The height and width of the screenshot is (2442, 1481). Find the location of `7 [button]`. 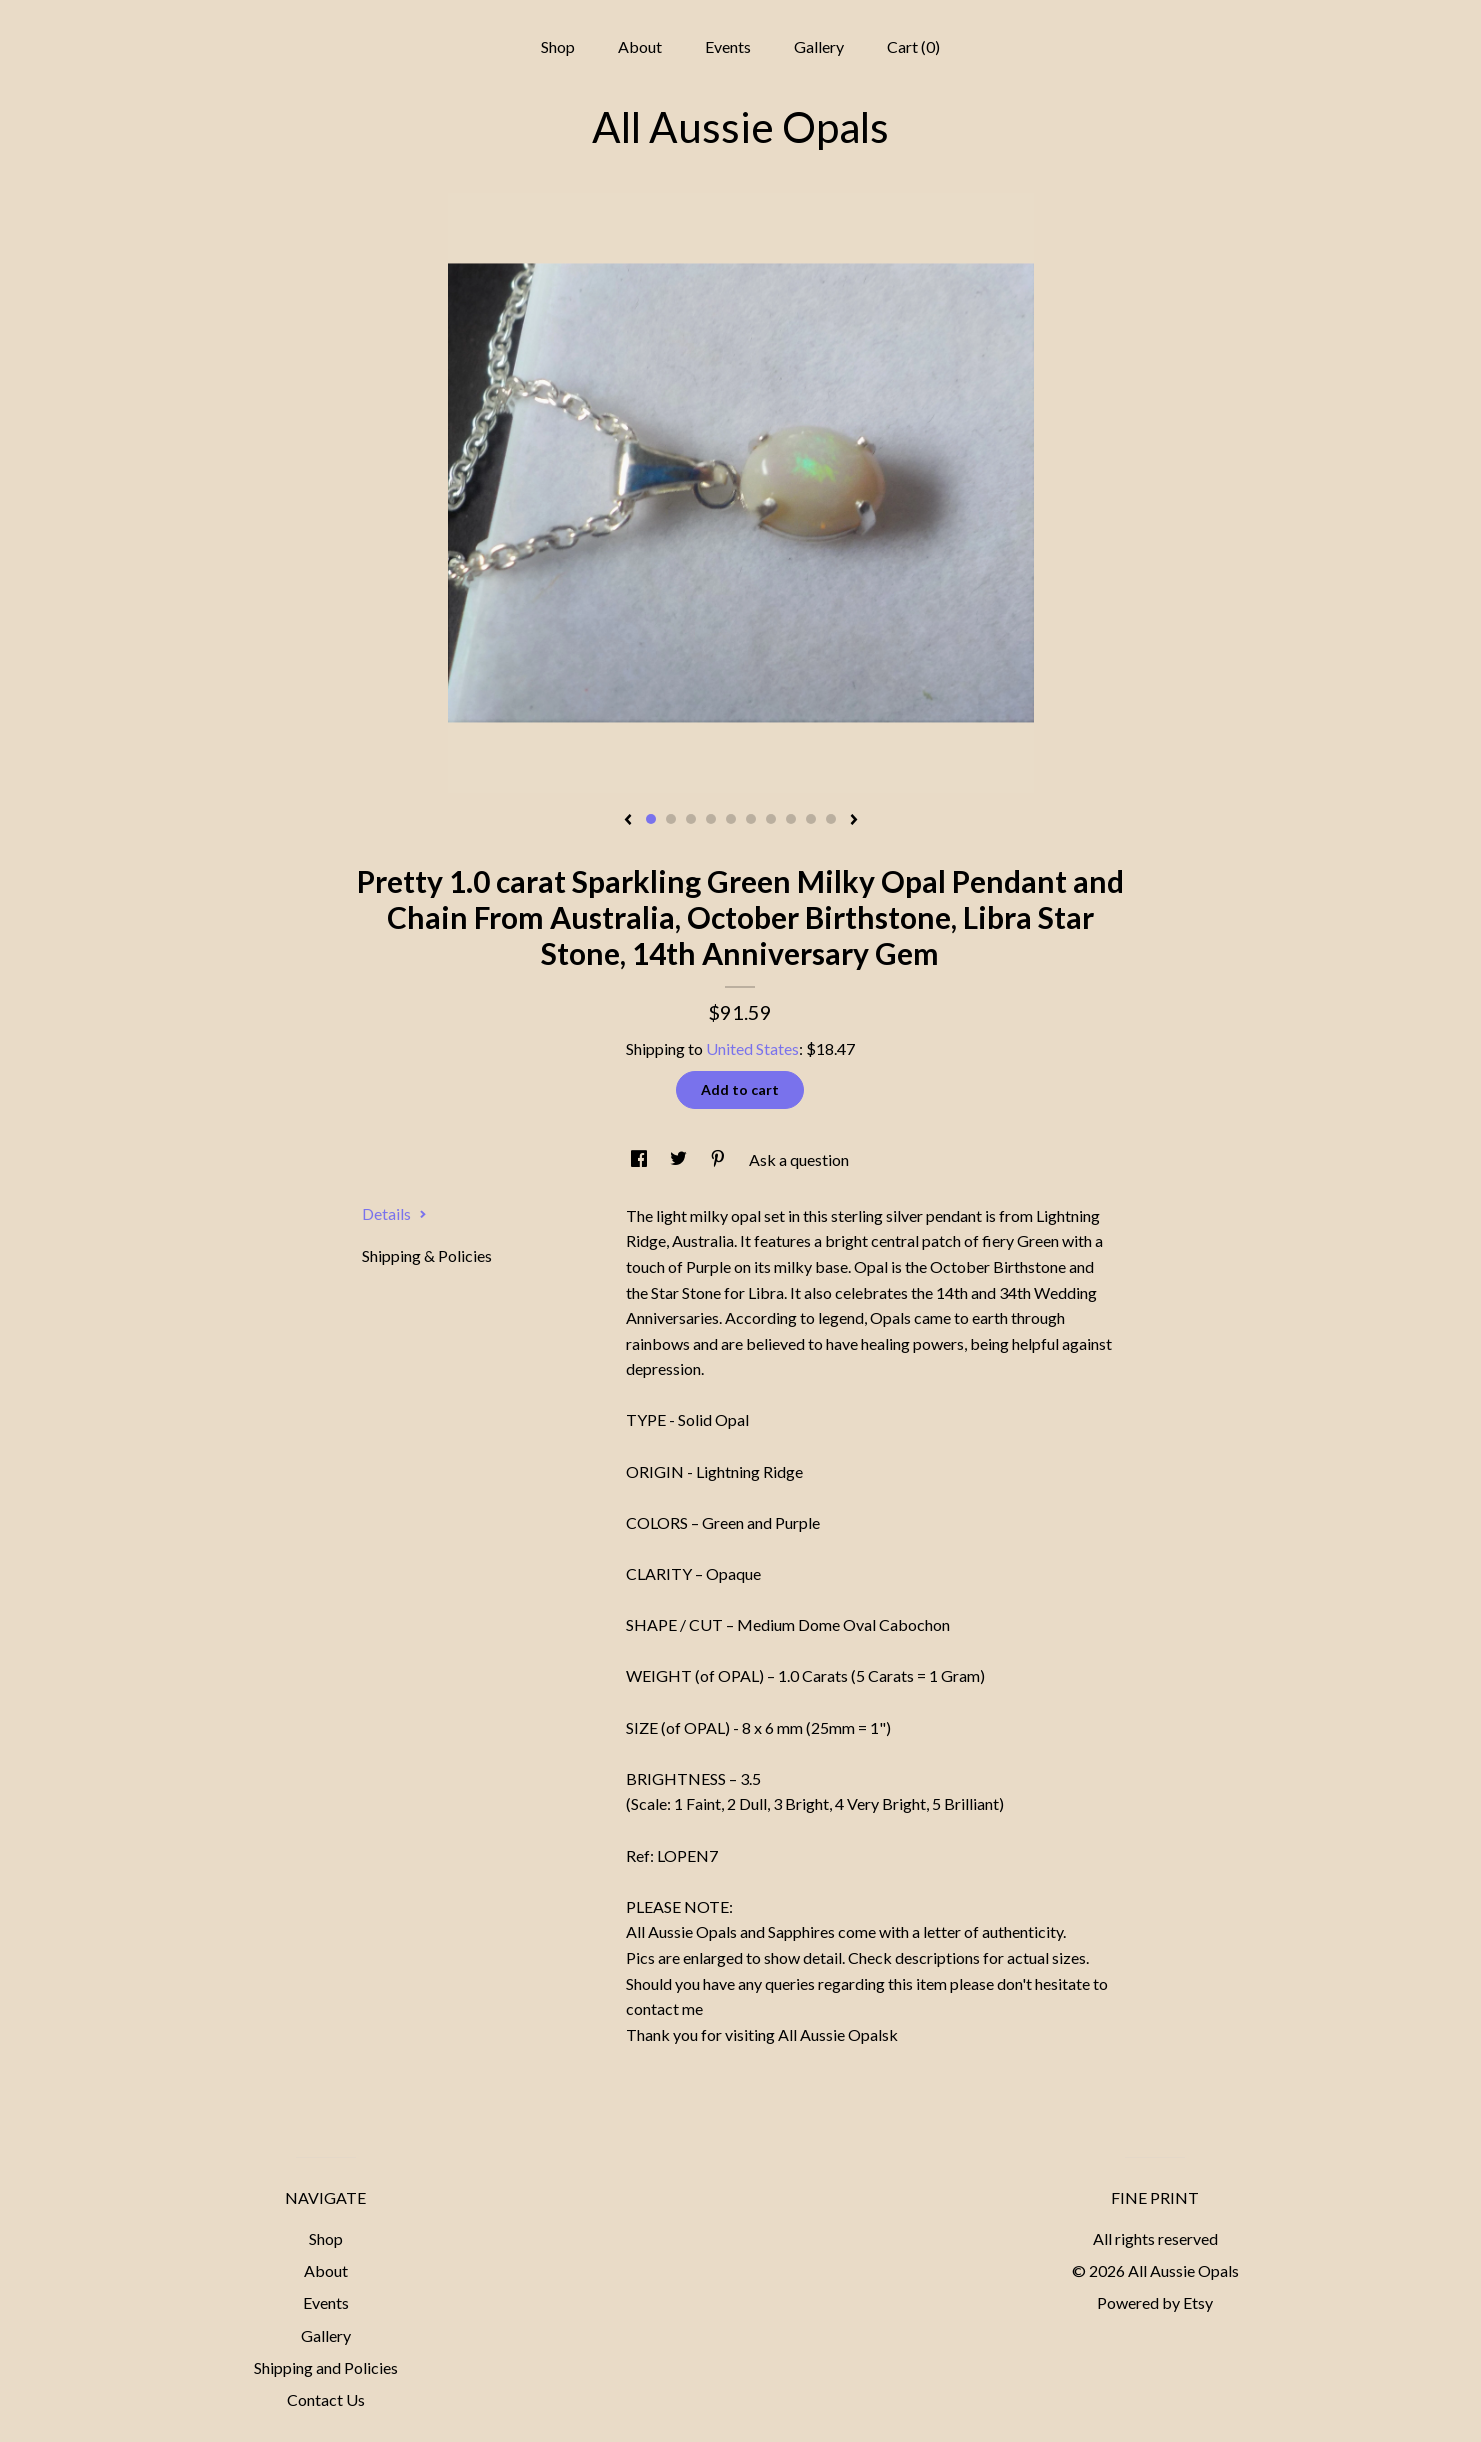

7 [button] is located at coordinates (771, 819).